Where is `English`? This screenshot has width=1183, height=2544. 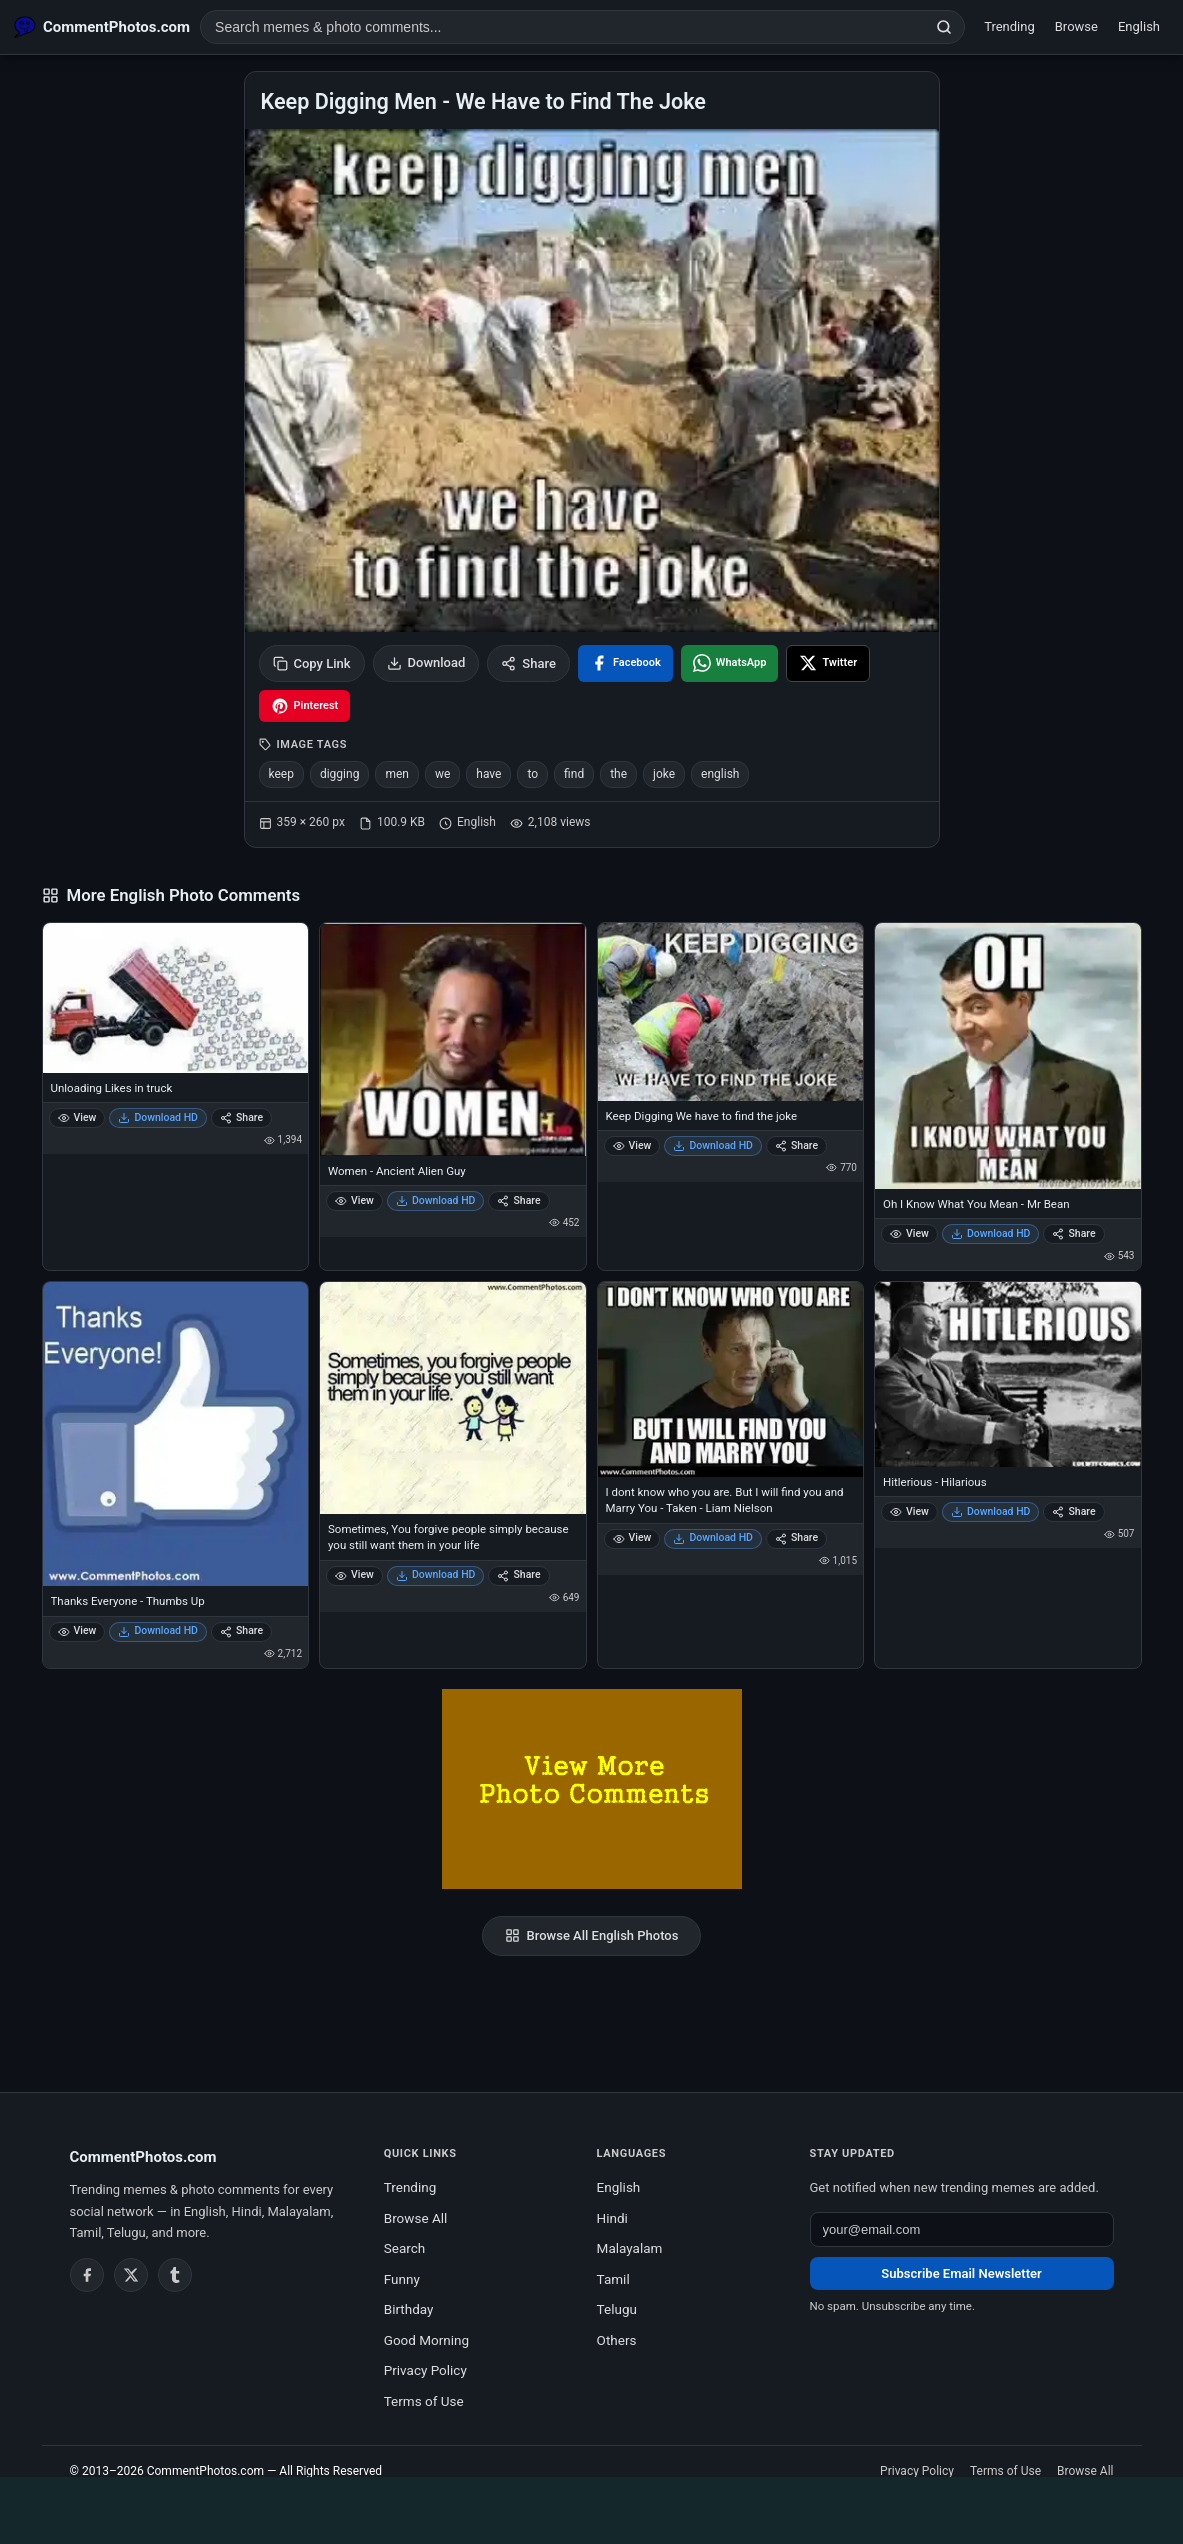
English is located at coordinates (1139, 26).